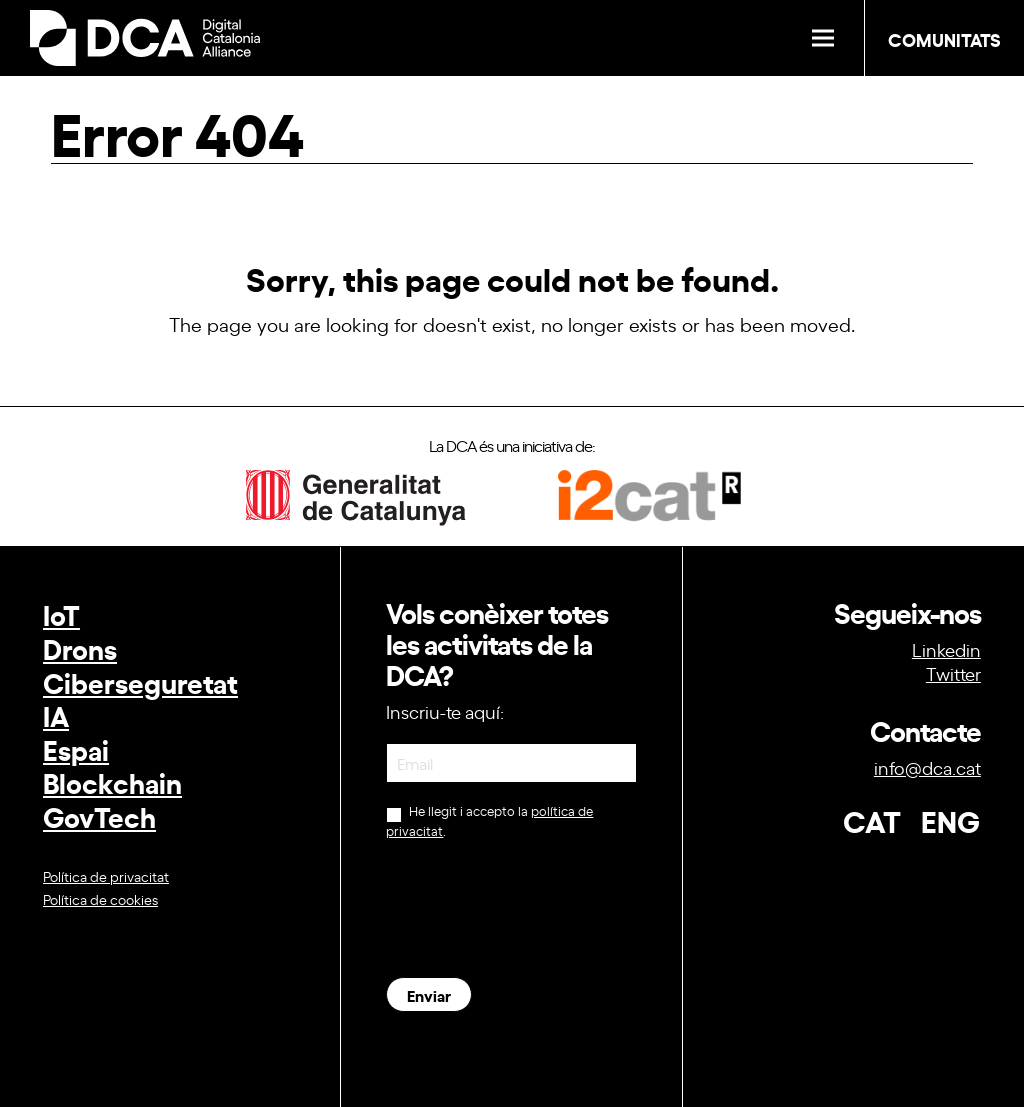 This screenshot has height=1107, width=1024. Describe the element at coordinates (99, 815) in the screenshot. I see `GovTech` at that location.